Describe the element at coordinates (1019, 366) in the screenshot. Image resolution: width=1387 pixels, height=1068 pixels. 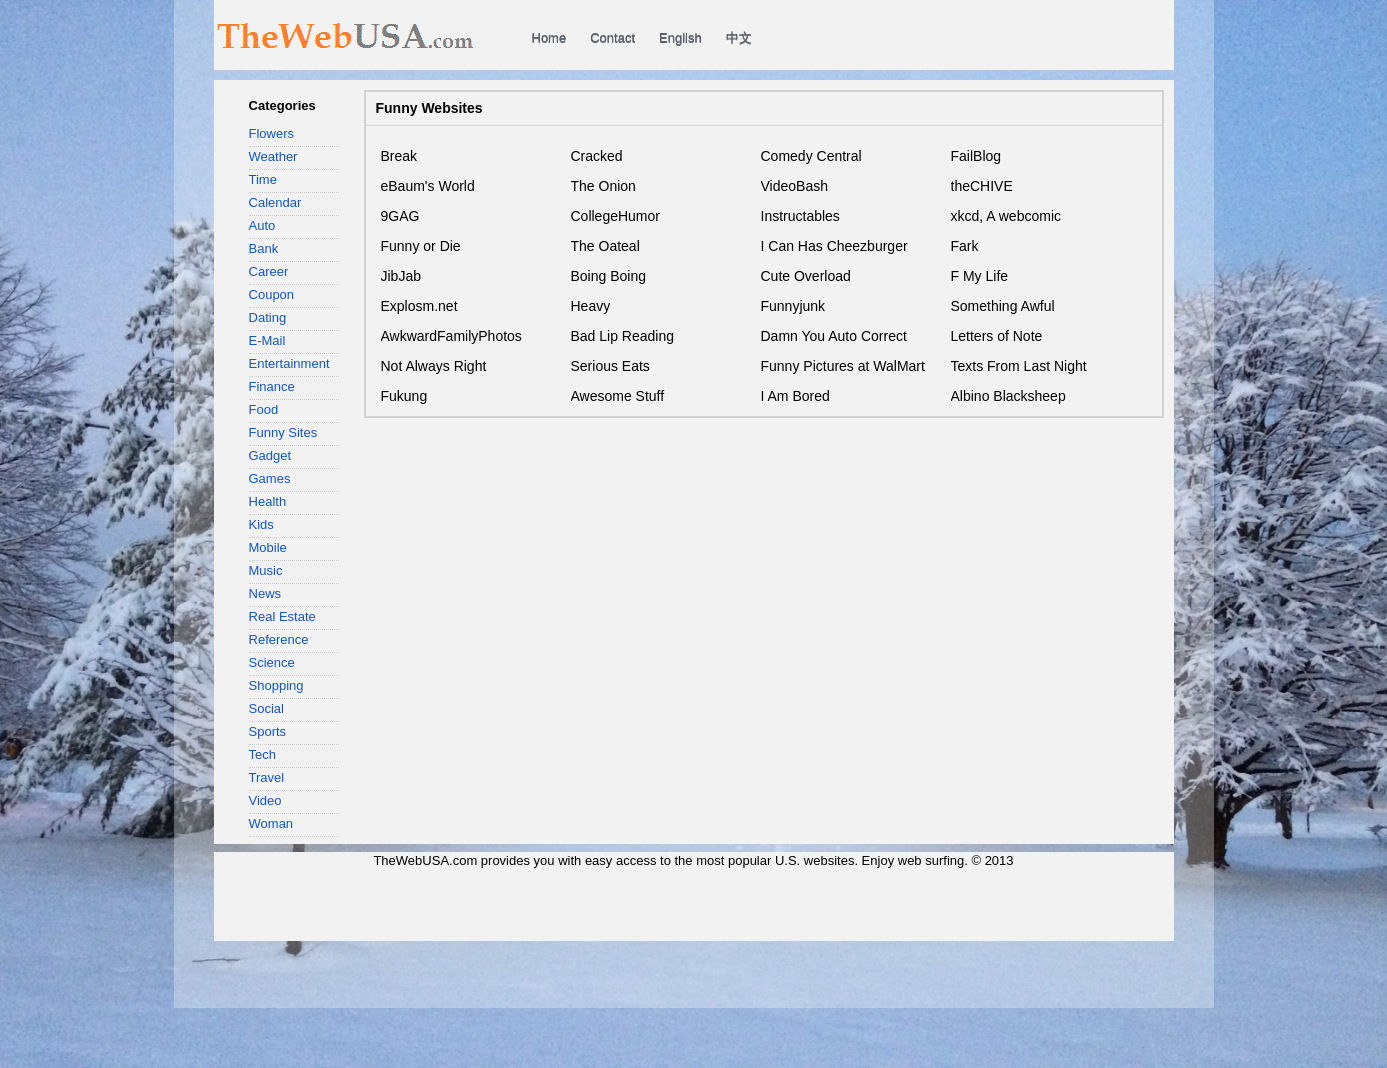
I see `Texts From Last Night` at that location.